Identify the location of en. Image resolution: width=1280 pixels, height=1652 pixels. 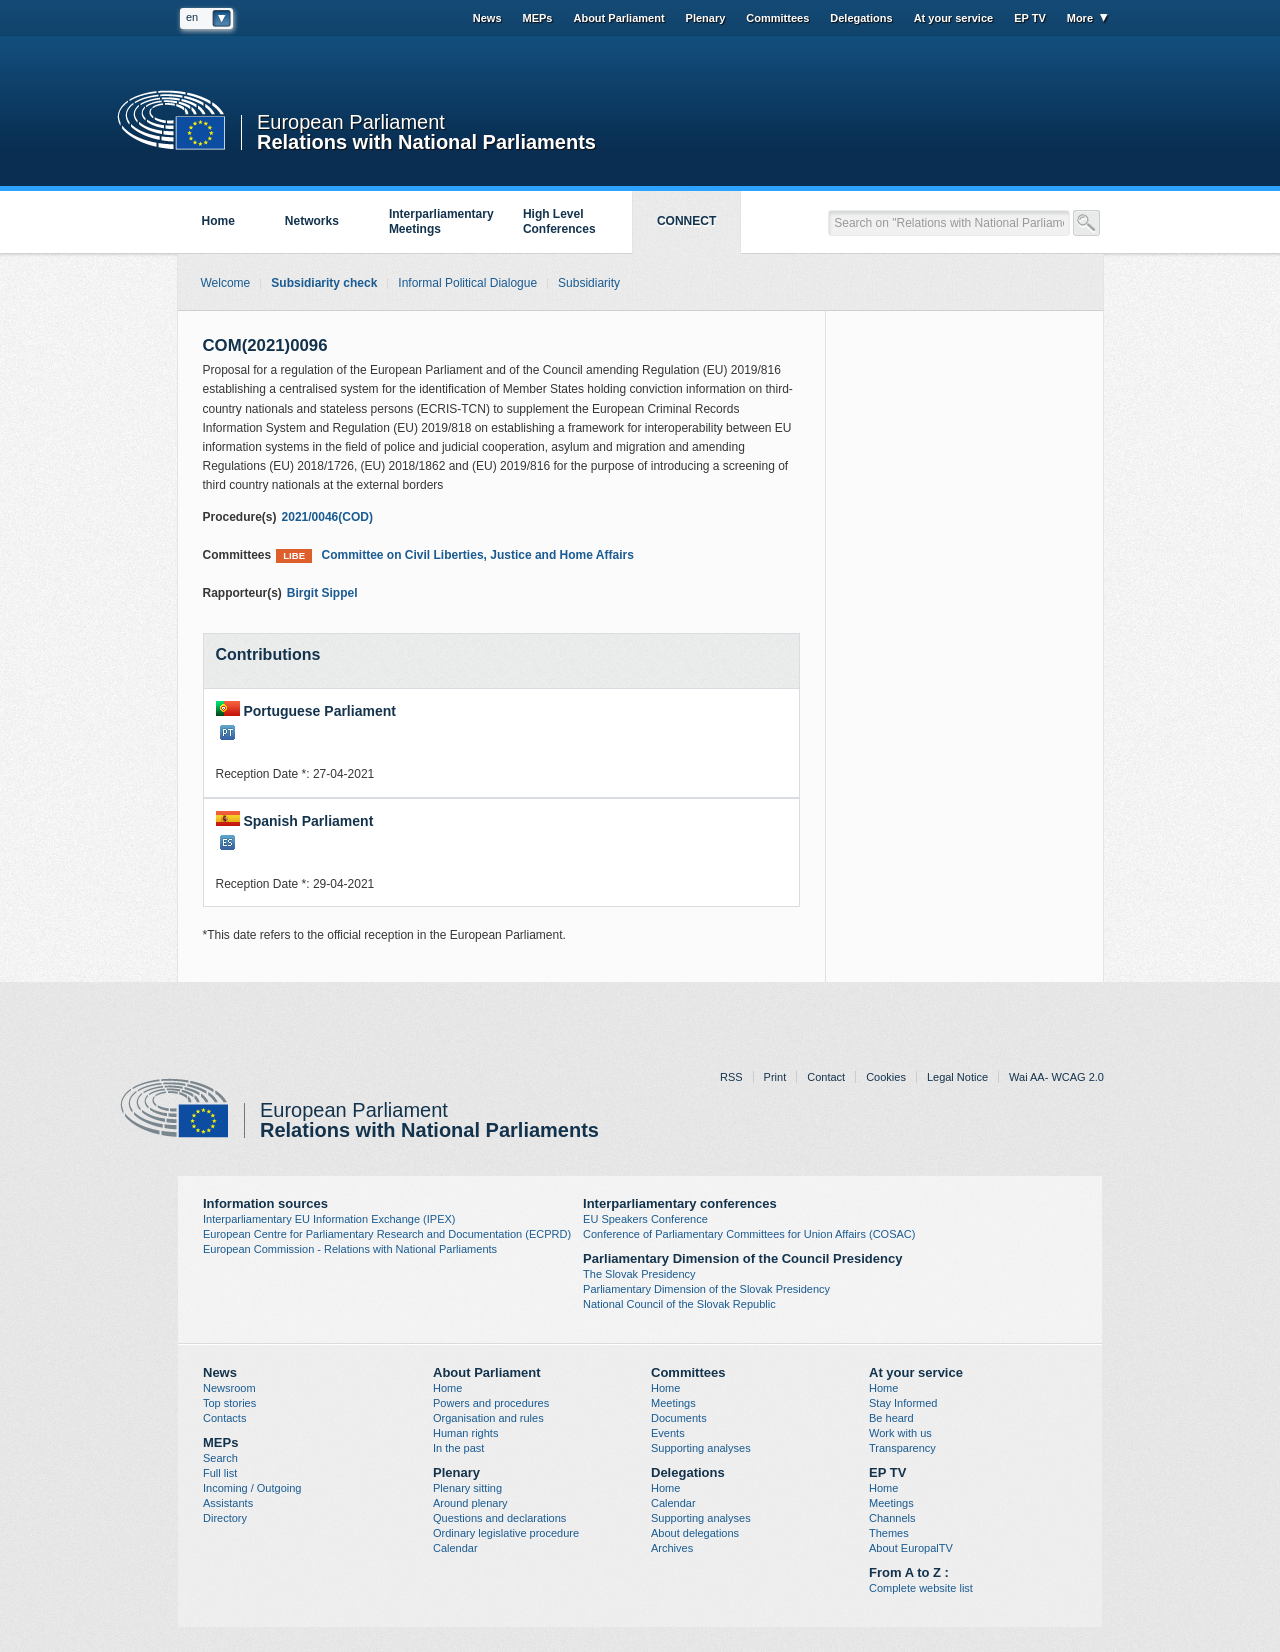
(192, 17).